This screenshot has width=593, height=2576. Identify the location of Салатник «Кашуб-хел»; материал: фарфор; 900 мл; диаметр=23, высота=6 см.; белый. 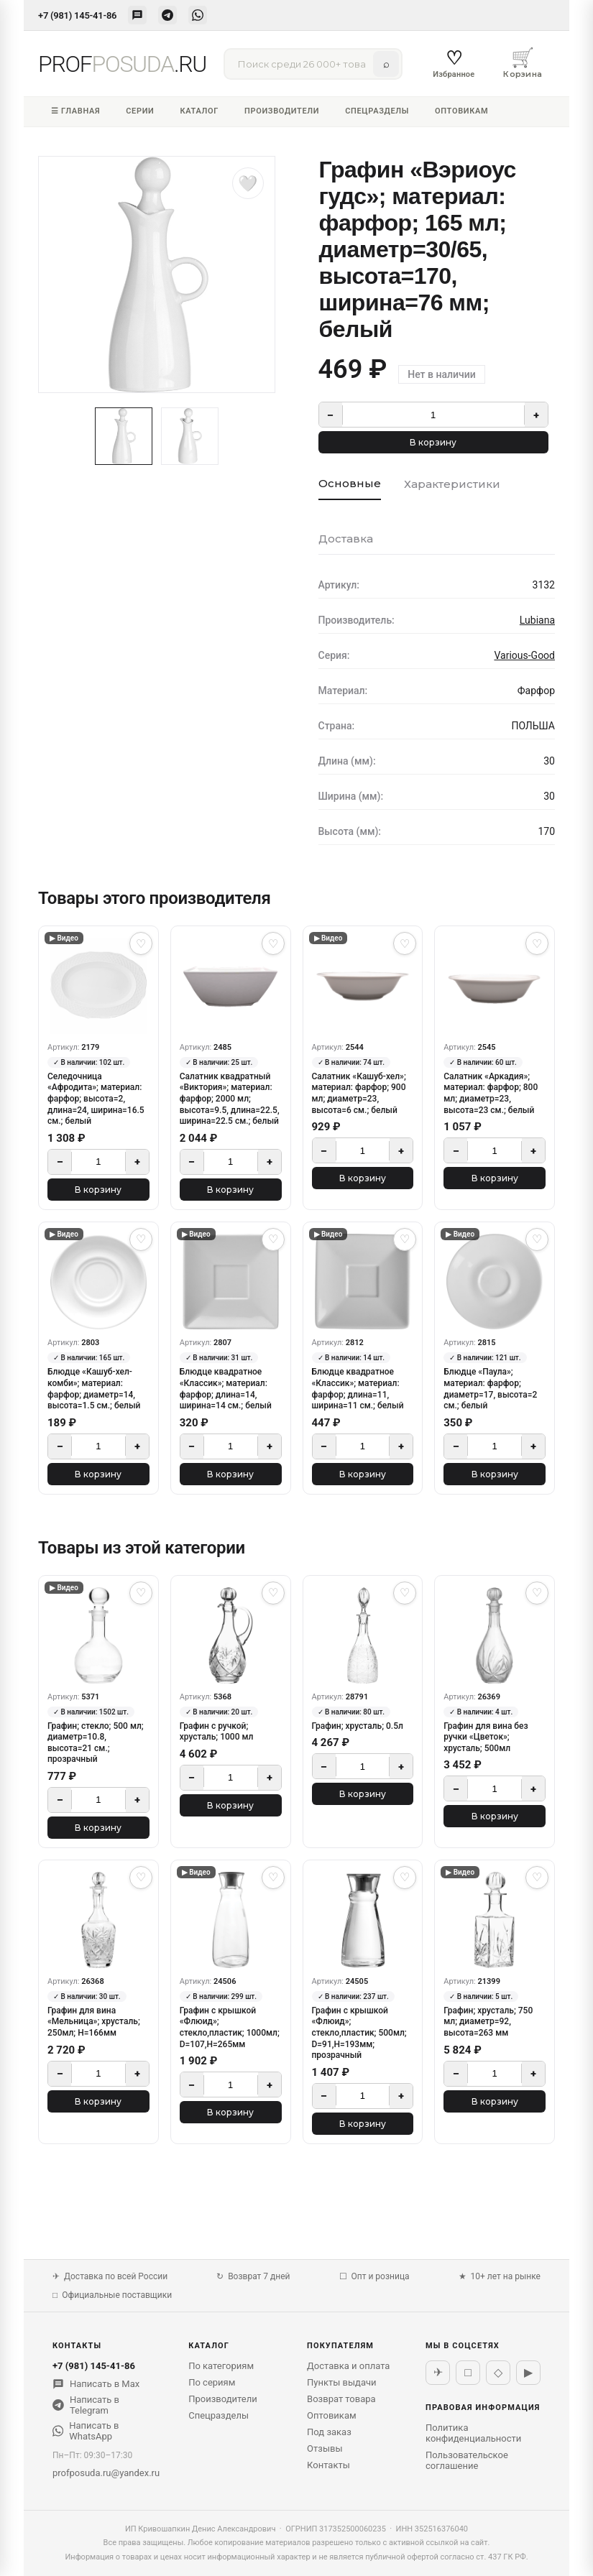
(359, 1093).